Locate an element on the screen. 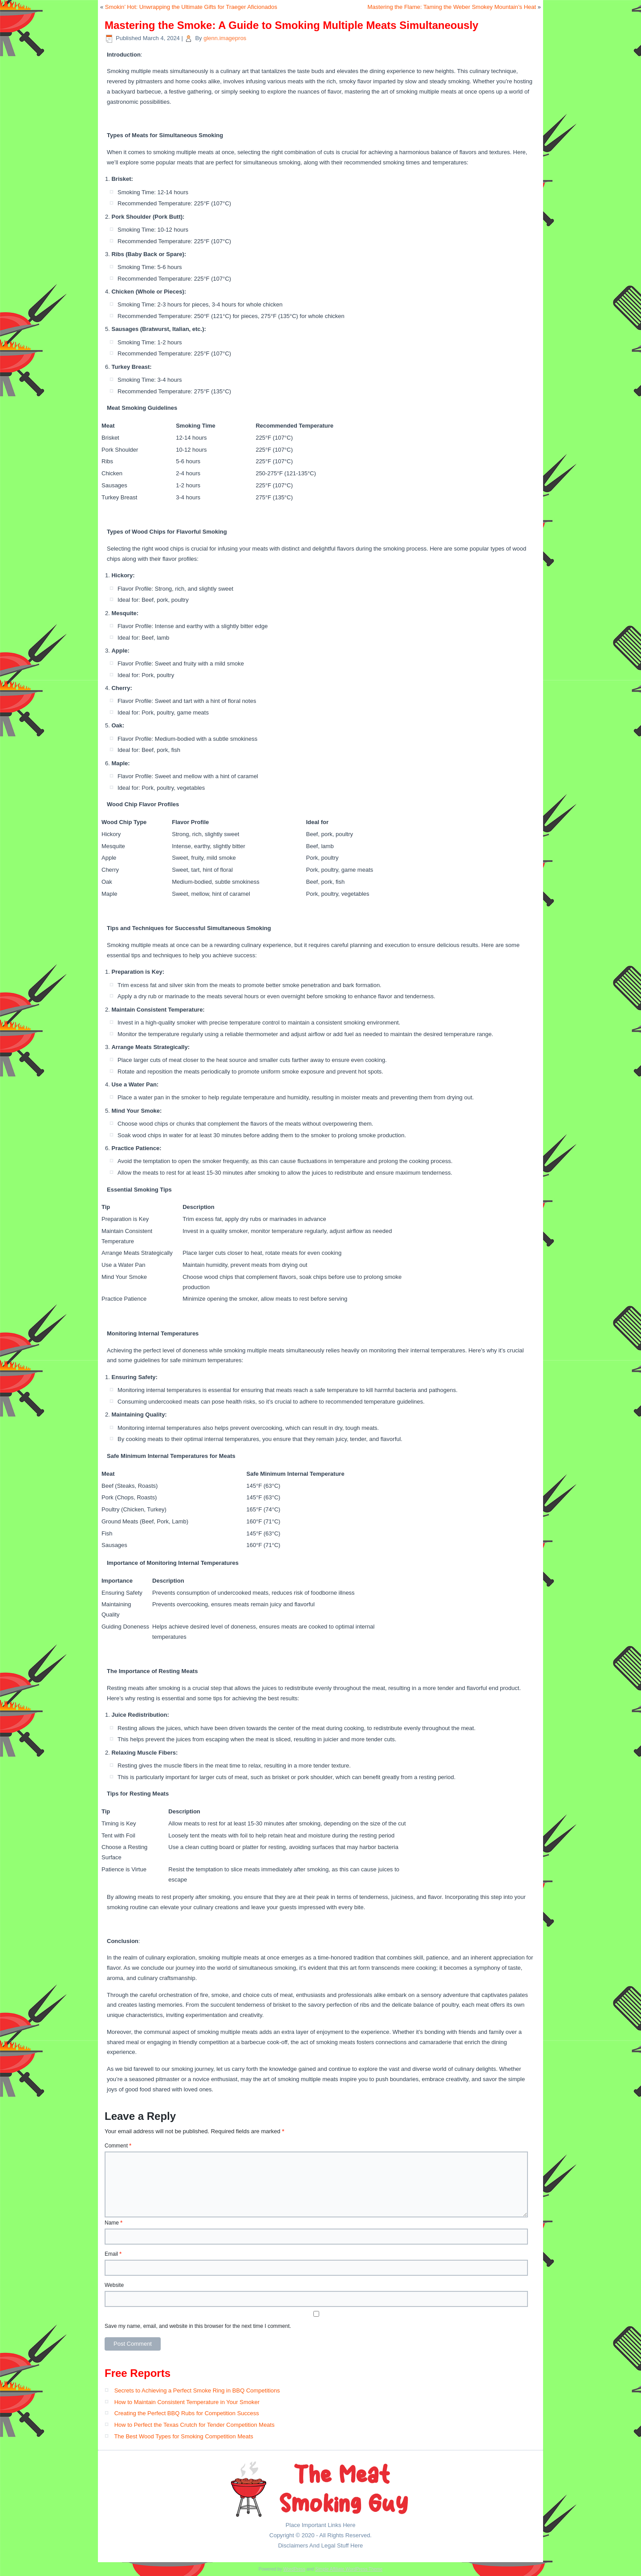 The width and height of the screenshot is (641, 2576). WordPress is located at coordinates (294, 2569).